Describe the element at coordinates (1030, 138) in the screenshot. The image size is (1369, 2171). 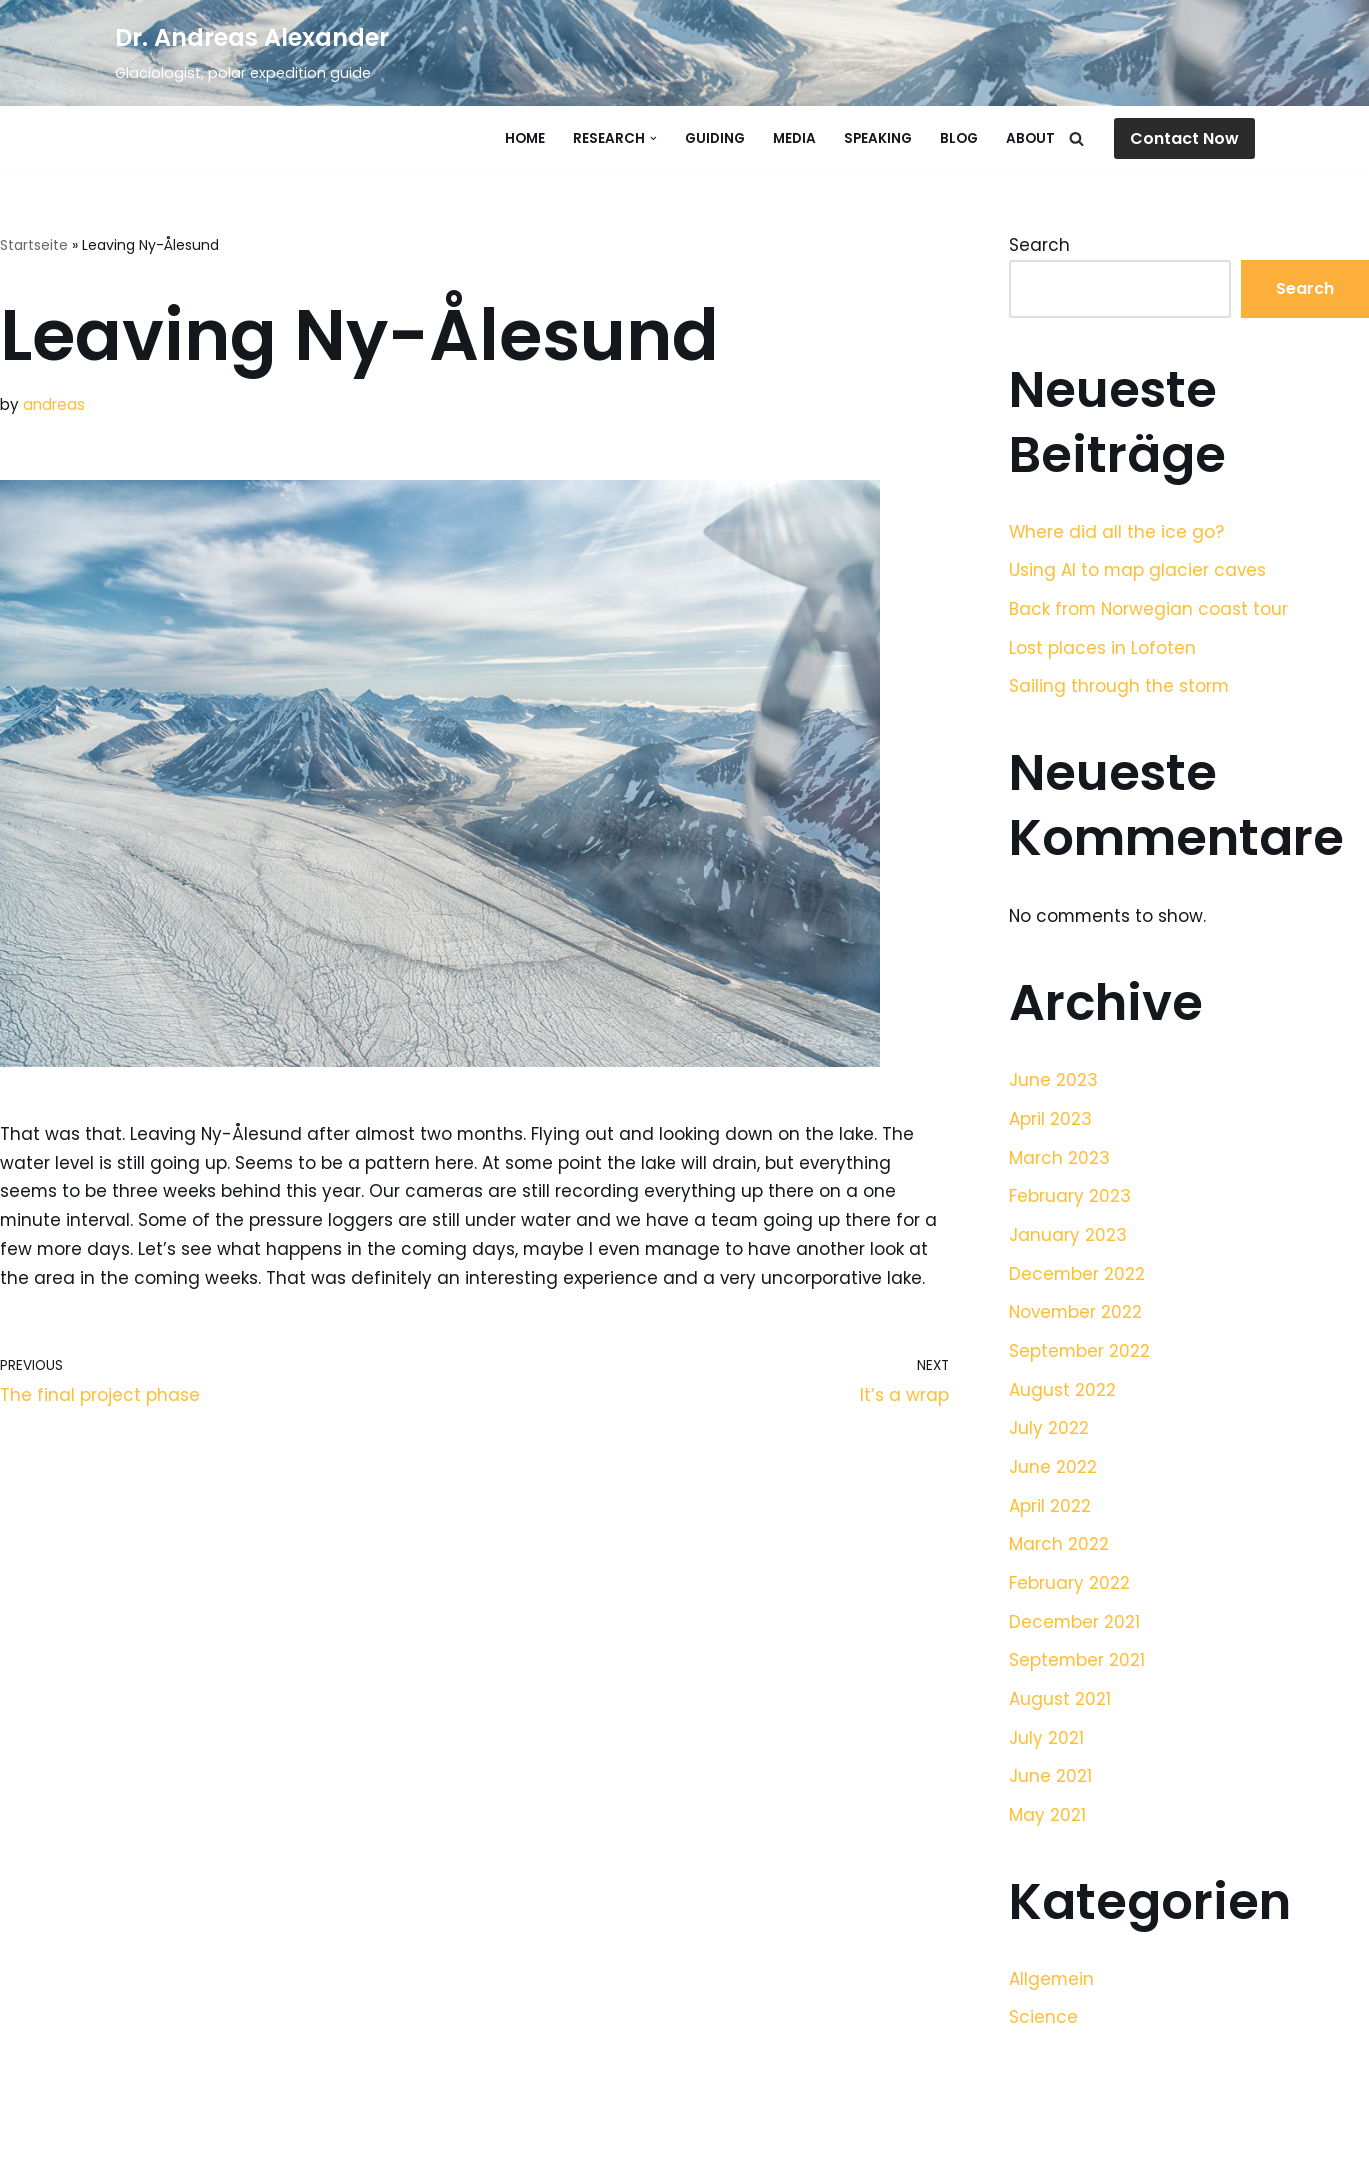
I see `About` at that location.